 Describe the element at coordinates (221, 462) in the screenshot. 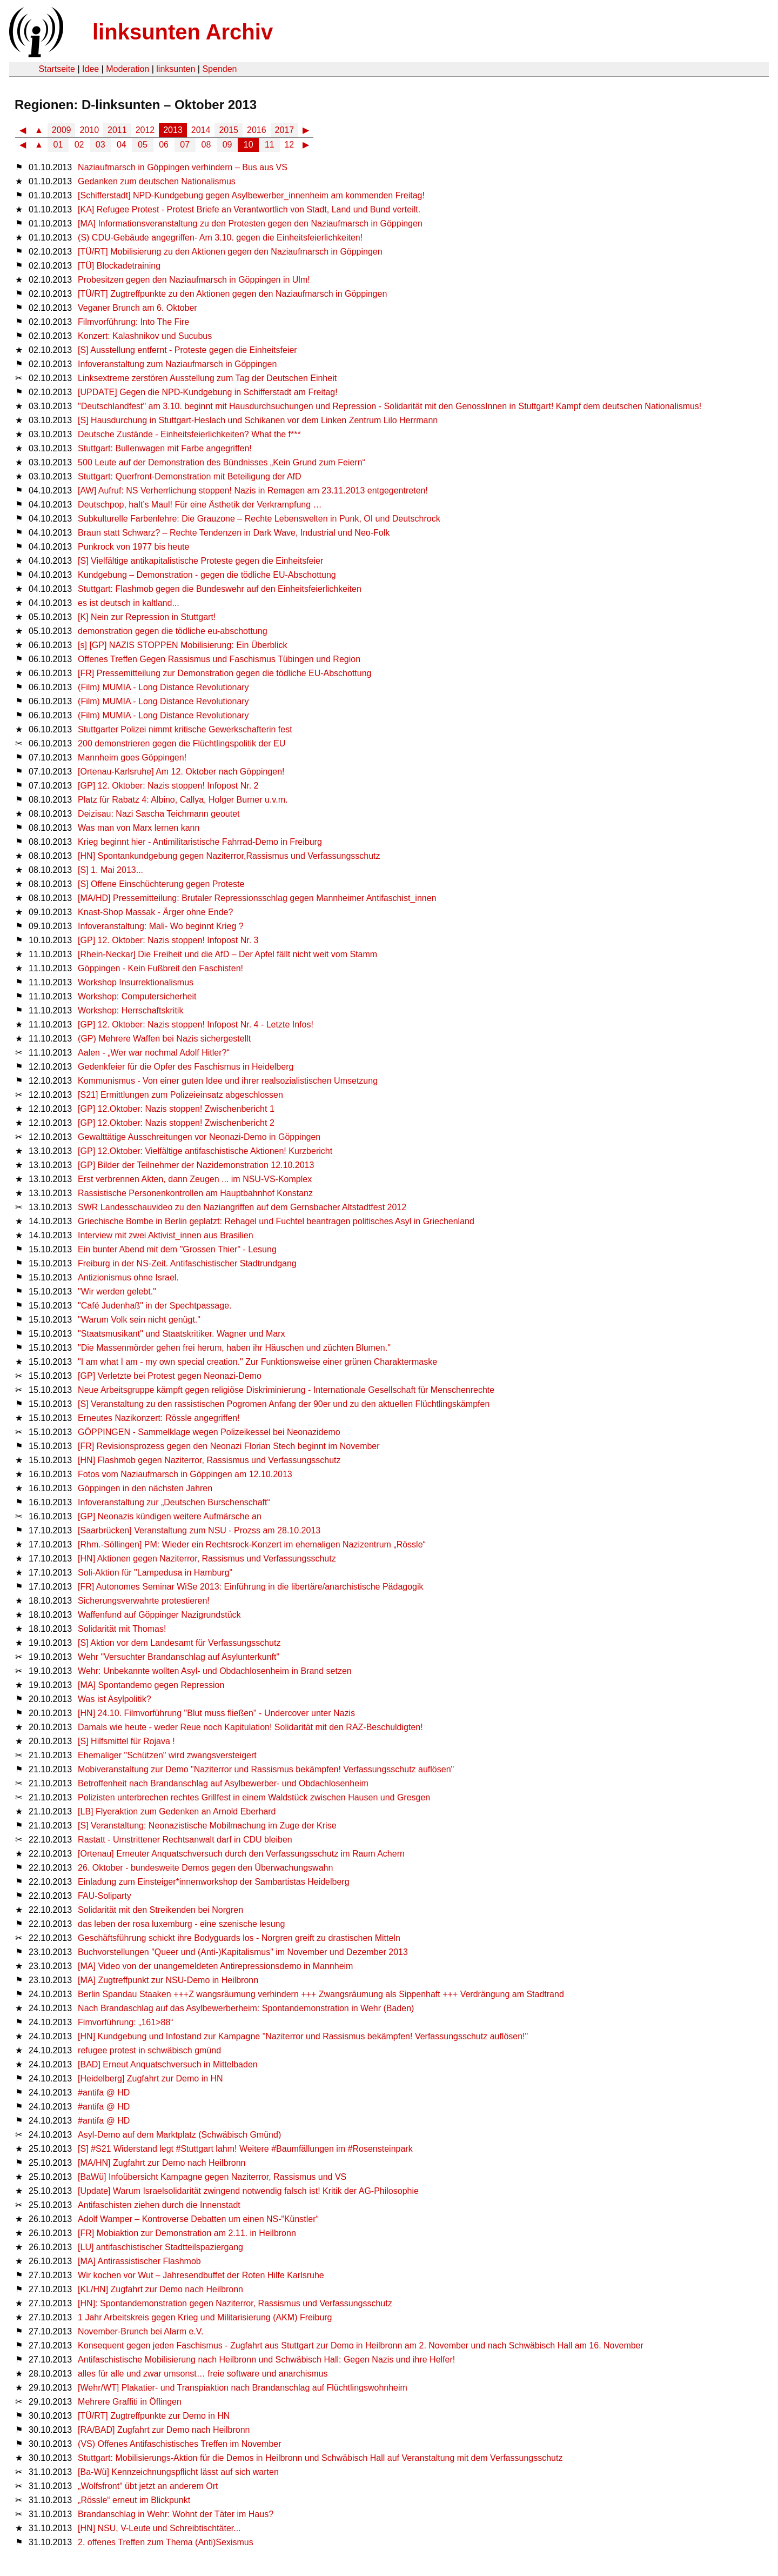

I see `500 Leute auf der Demonstration des Bündnisses „Kein Grund zum Feiern“` at that location.